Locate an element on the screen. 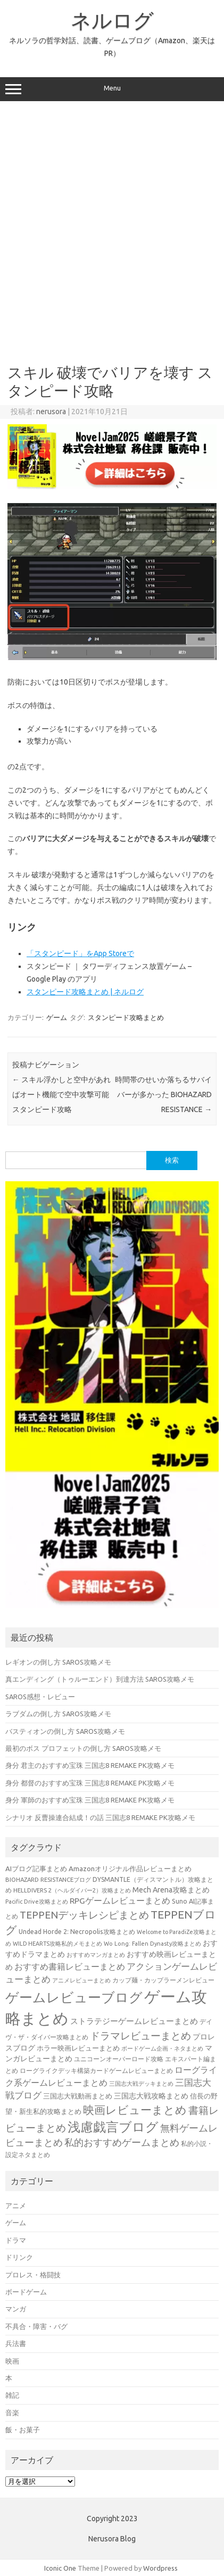 The width and height of the screenshot is (224, 2576). 映画レビューまとめ [映画レビューまとめ (214個の項目)] is located at coordinates (135, 2109).